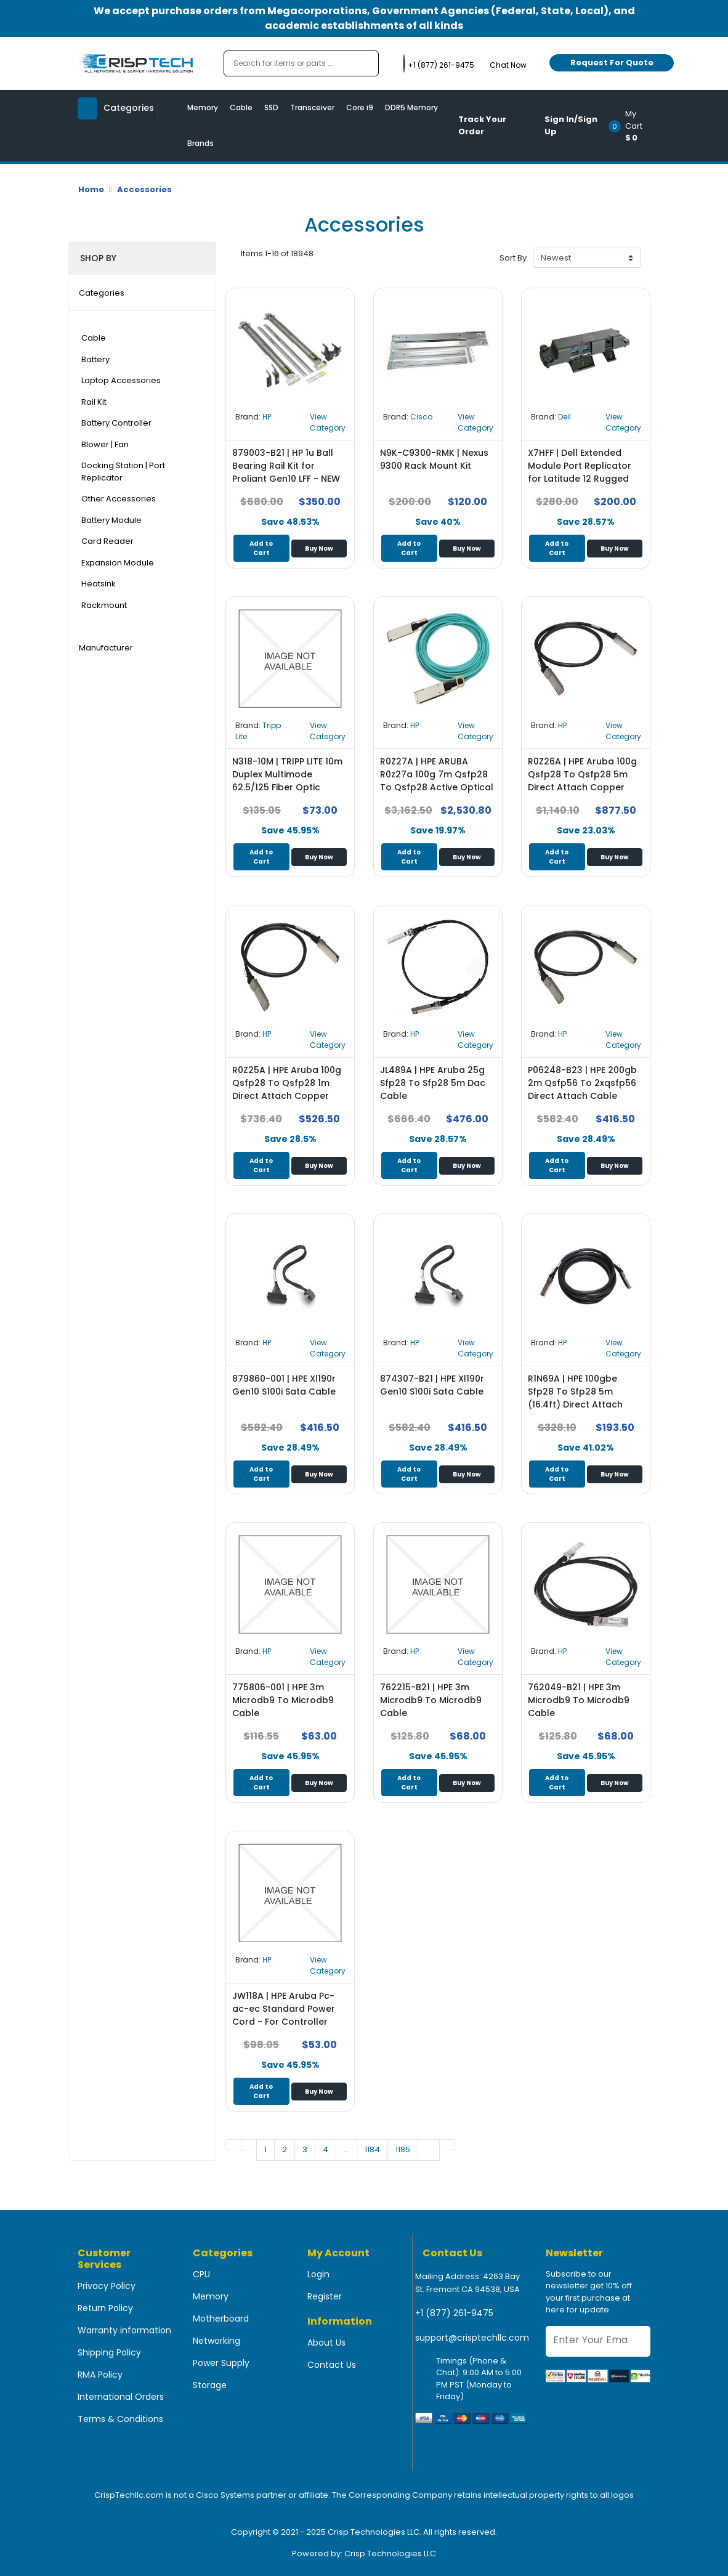  I want to click on P06248-B23 | HPE 200gb 2m Qsfp56 To 2xqsfp56 Direct Attach Cable, so click(582, 1083).